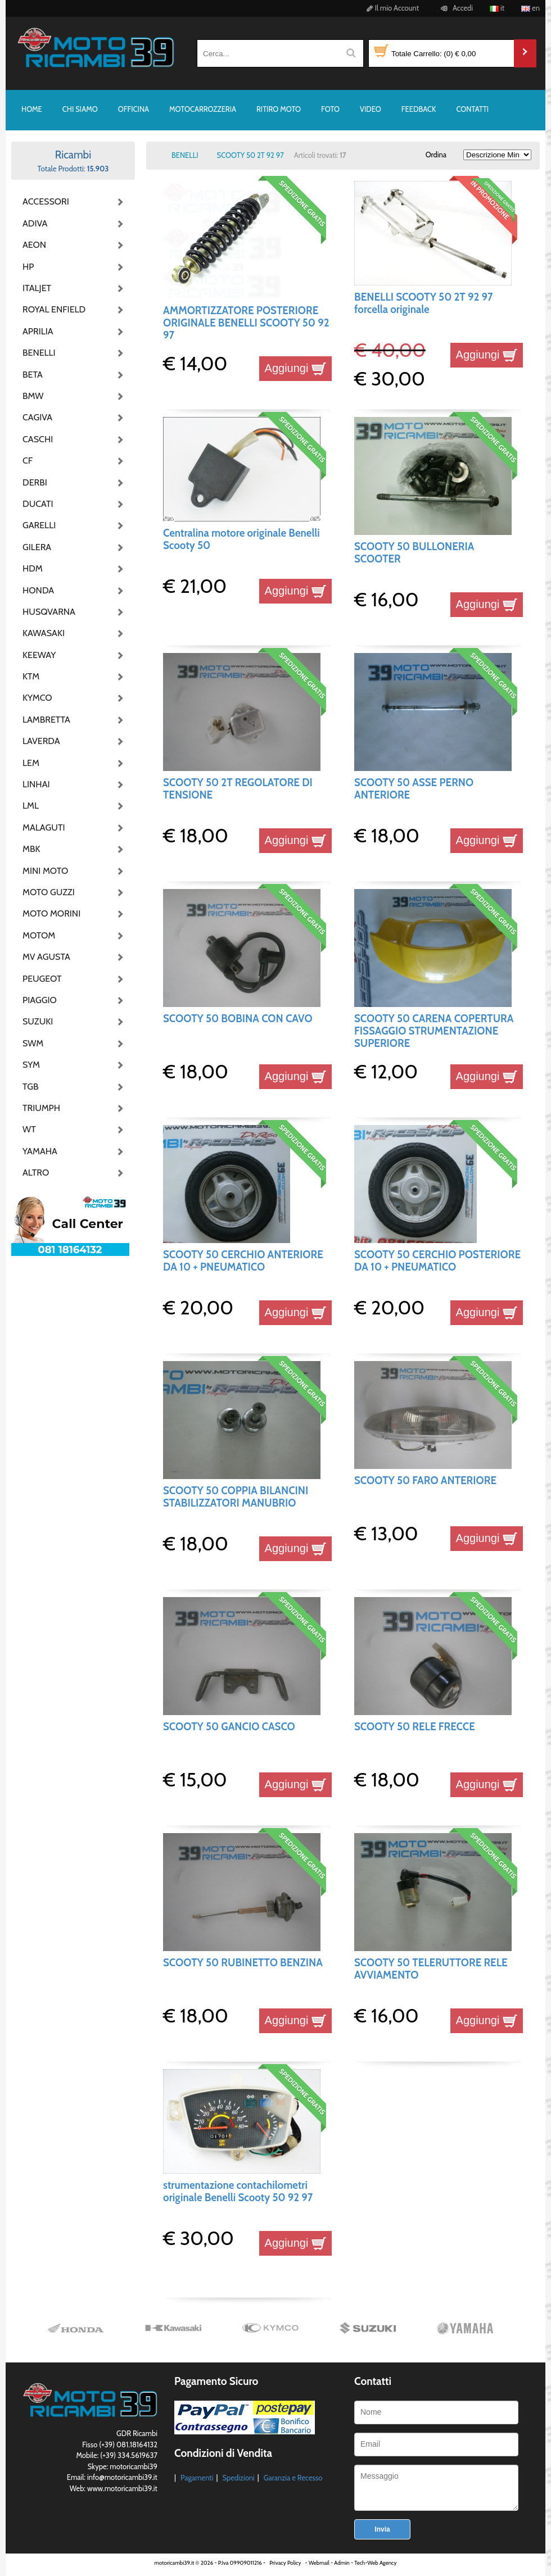  What do you see at coordinates (433, 1031) in the screenshot?
I see `SCOOTY 50 CARENA COPERTURA FISSAGGIO STRUMENTAZIONE SUPERIORE` at bounding box center [433, 1031].